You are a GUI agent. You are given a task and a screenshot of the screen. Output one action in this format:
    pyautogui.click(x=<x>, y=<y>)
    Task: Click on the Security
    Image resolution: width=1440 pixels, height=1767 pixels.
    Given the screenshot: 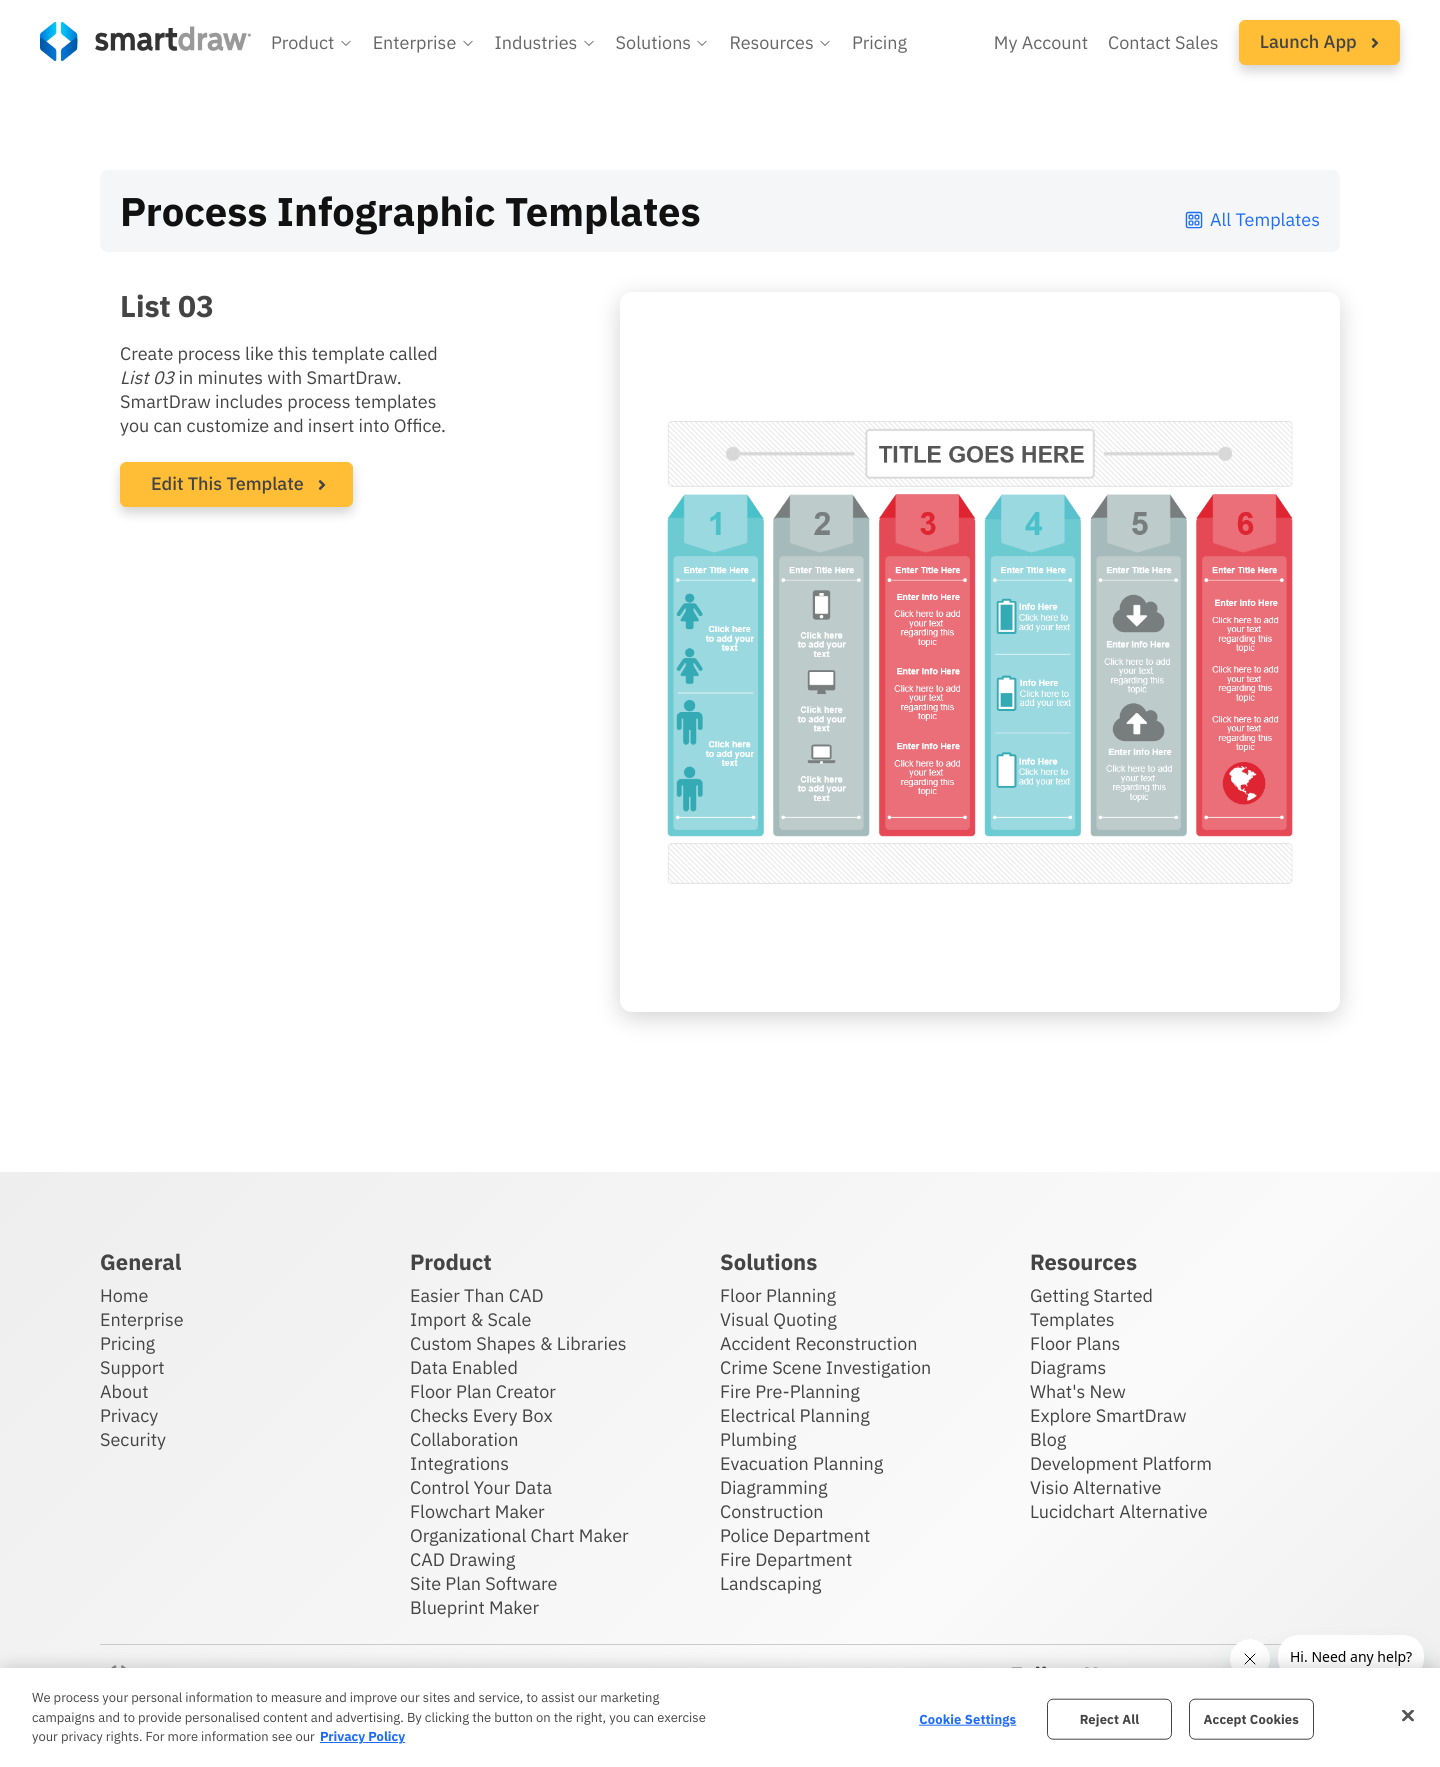 What is the action you would take?
    pyautogui.click(x=133, y=1439)
    